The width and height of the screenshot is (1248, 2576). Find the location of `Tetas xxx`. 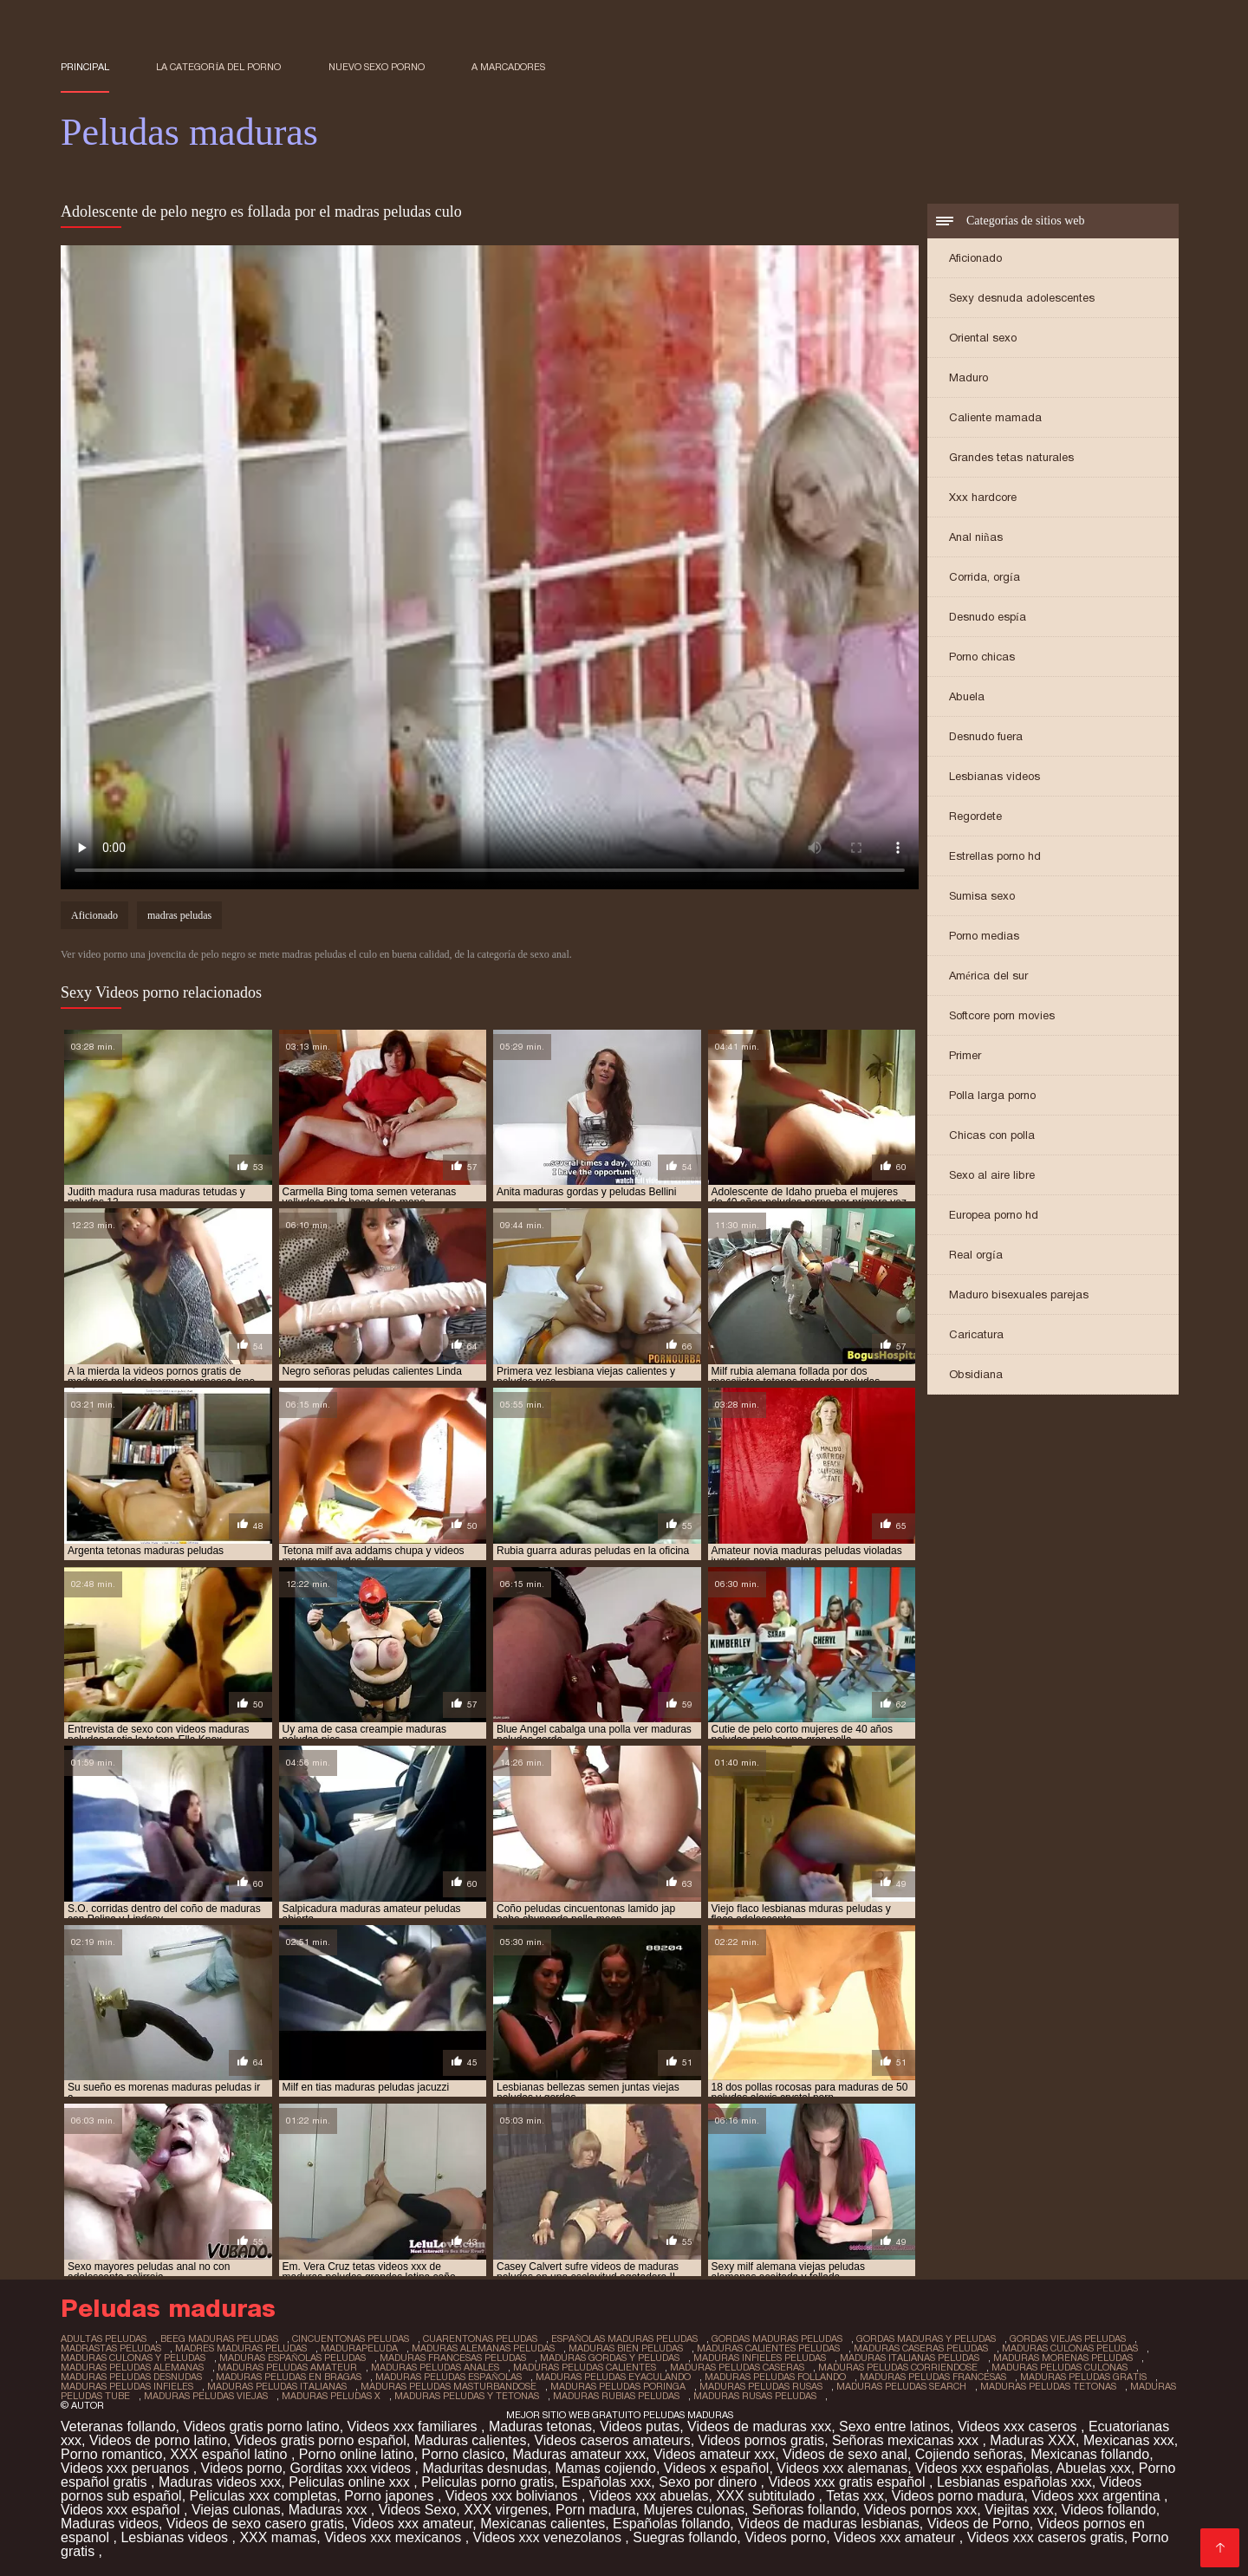

Tetas xxx is located at coordinates (855, 2495).